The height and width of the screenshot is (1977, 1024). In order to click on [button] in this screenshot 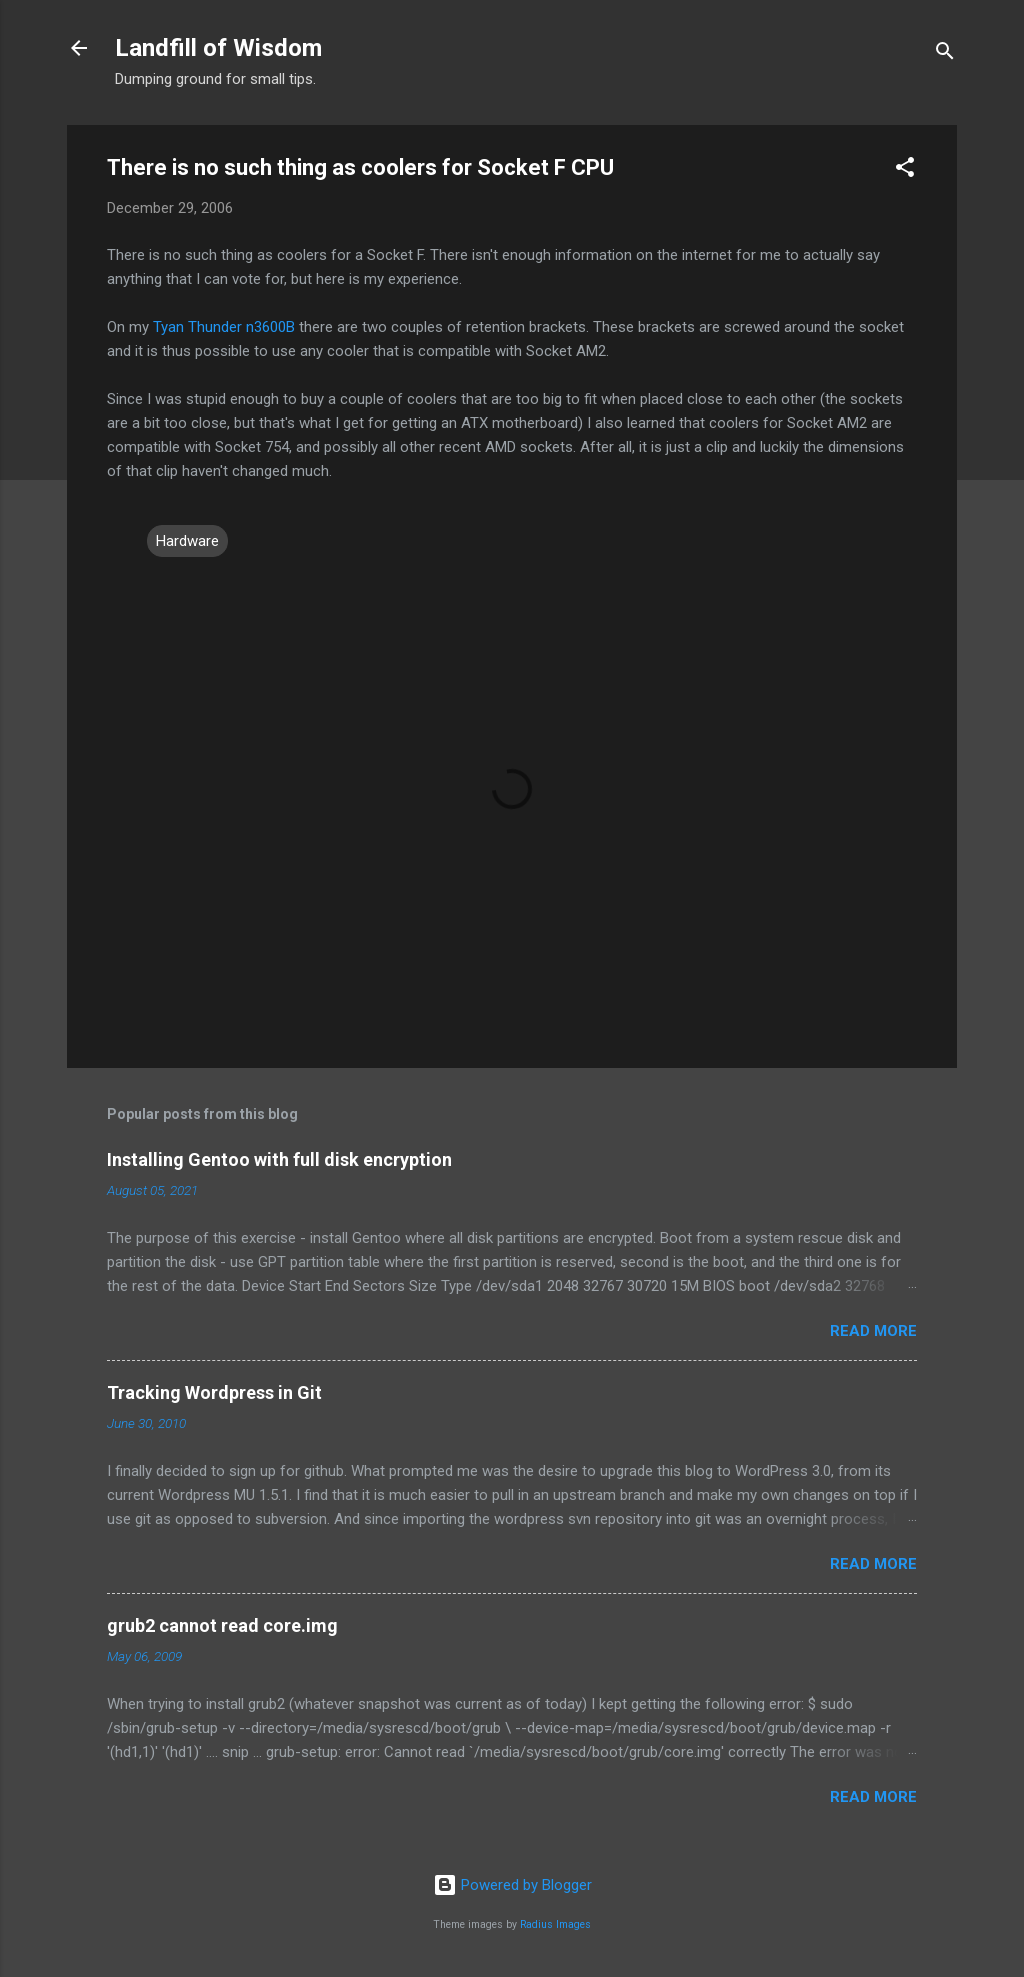, I will do `click(905, 170)`.